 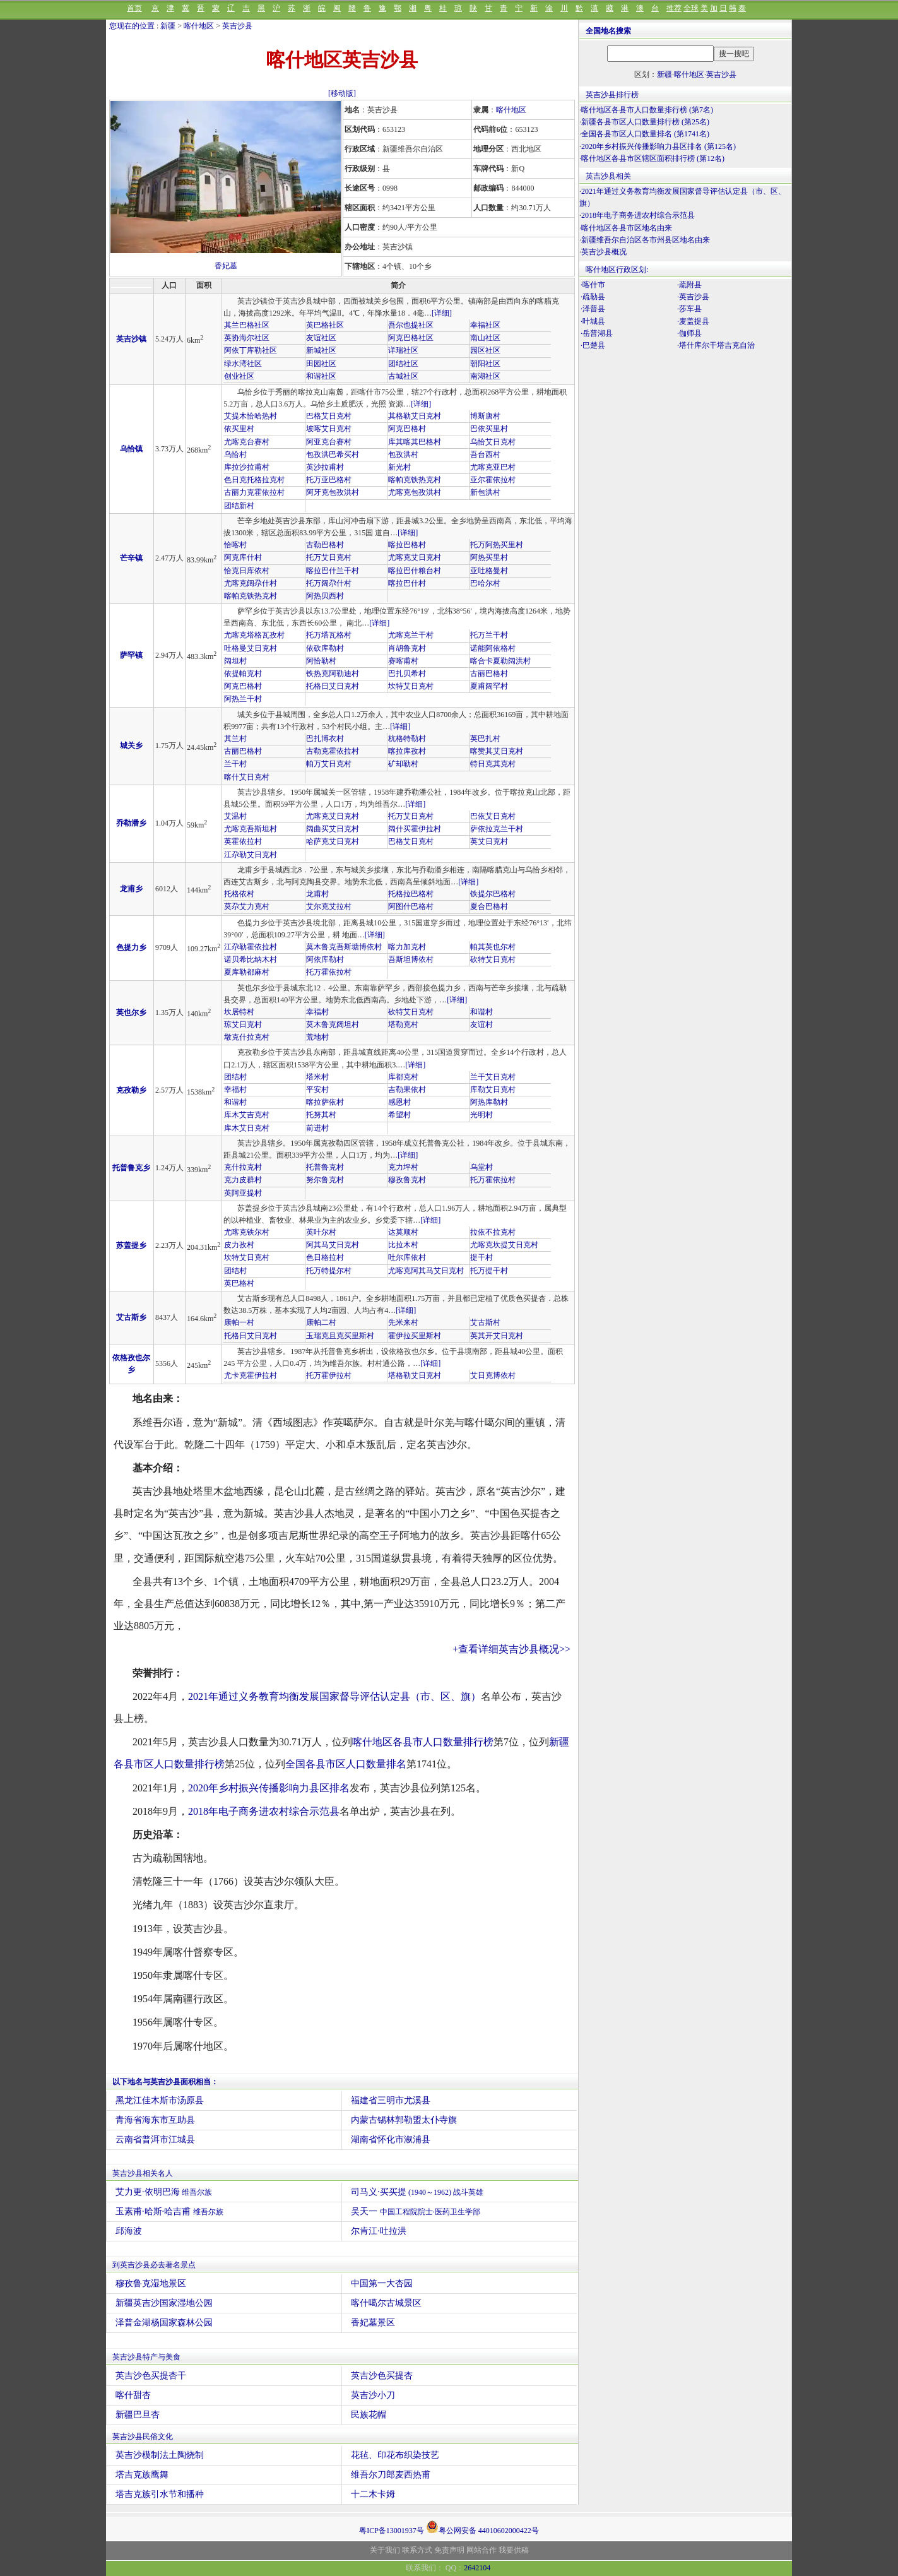 What do you see at coordinates (150, 2375) in the screenshot?
I see `英吉沙色买提杏干` at bounding box center [150, 2375].